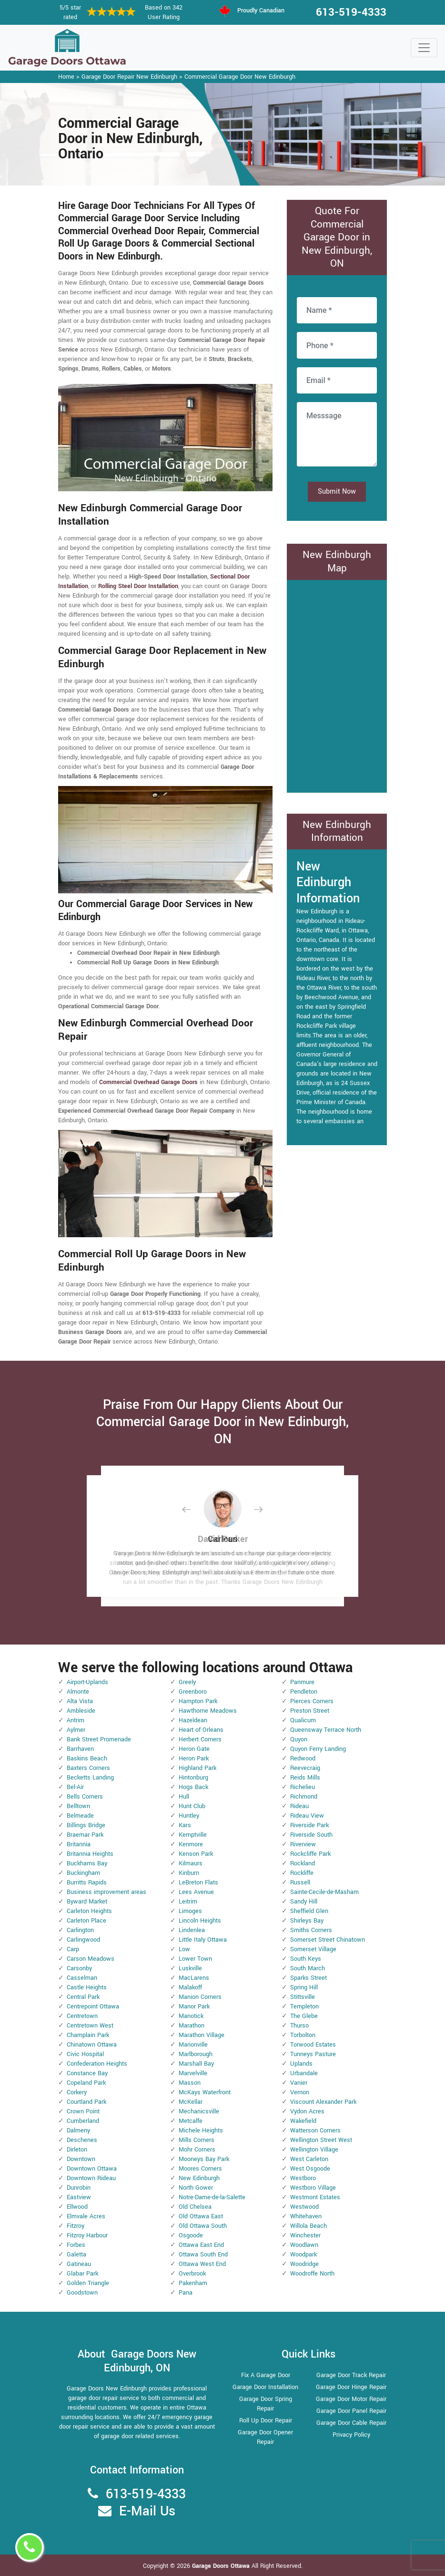 This screenshot has width=445, height=2576. Describe the element at coordinates (305, 1959) in the screenshot. I see `South Keys` at that location.